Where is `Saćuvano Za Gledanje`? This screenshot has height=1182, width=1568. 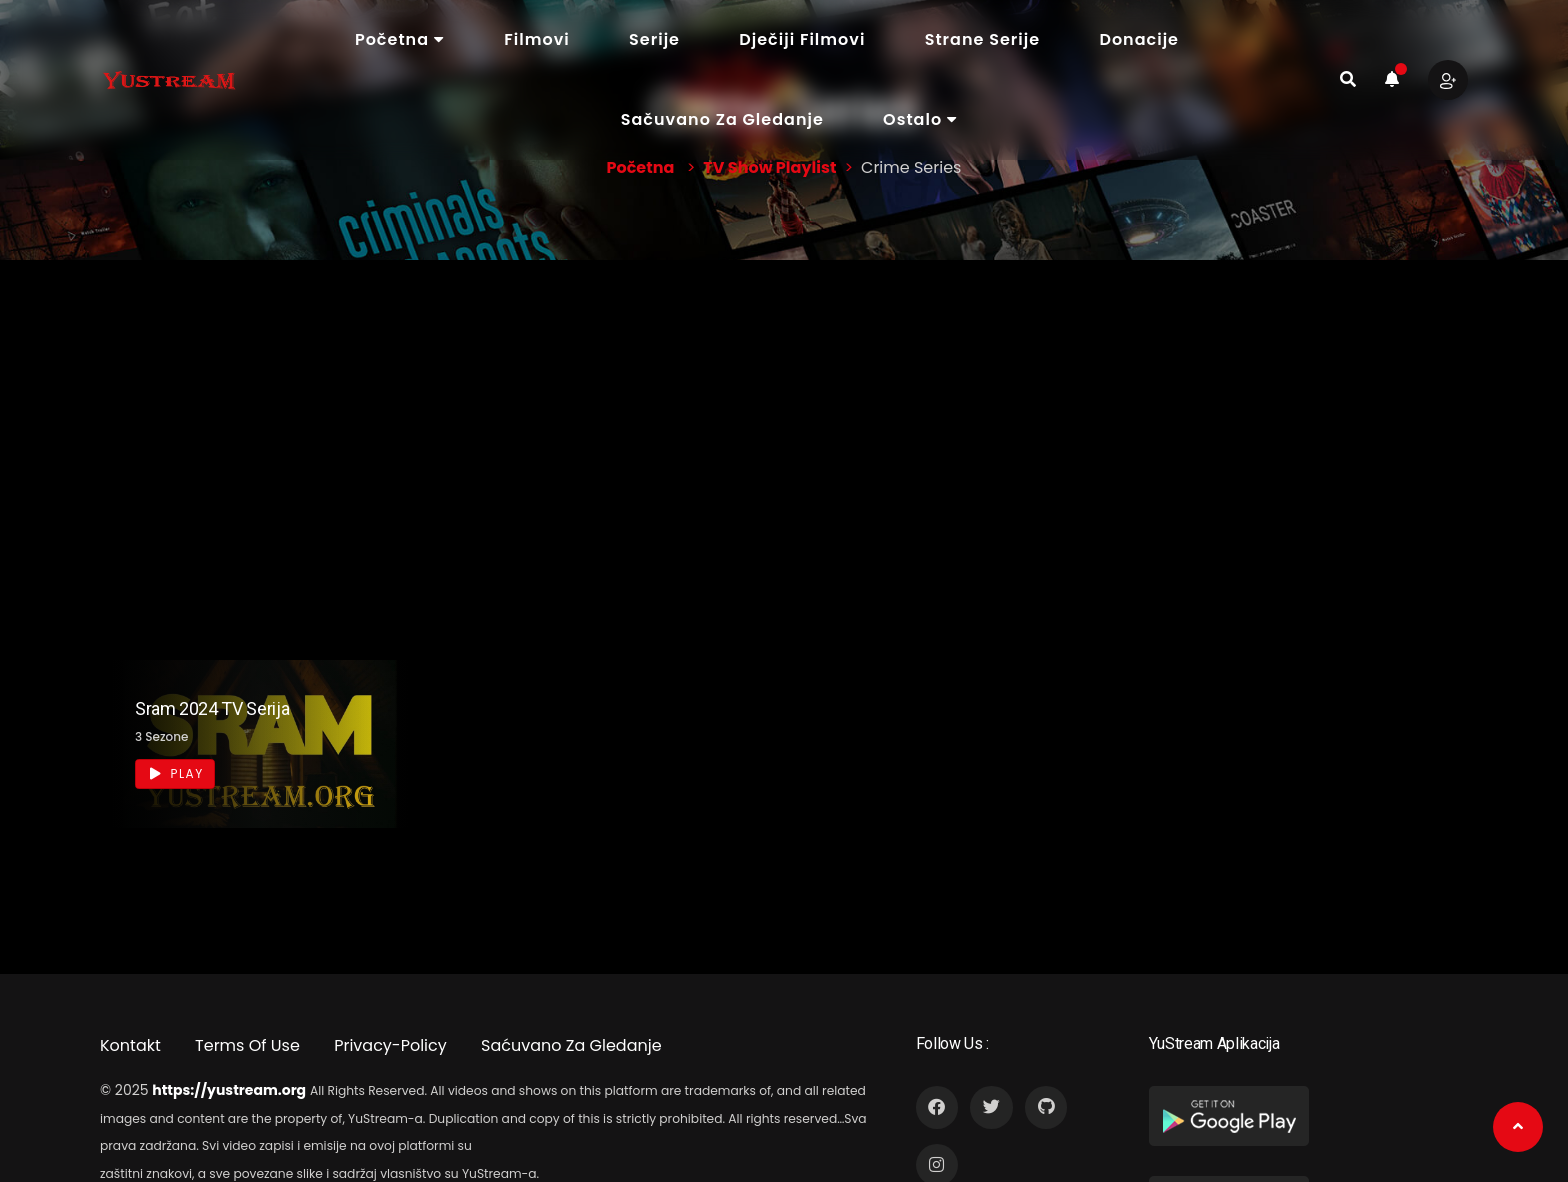 Saćuvano Za Gledanje is located at coordinates (571, 1045).